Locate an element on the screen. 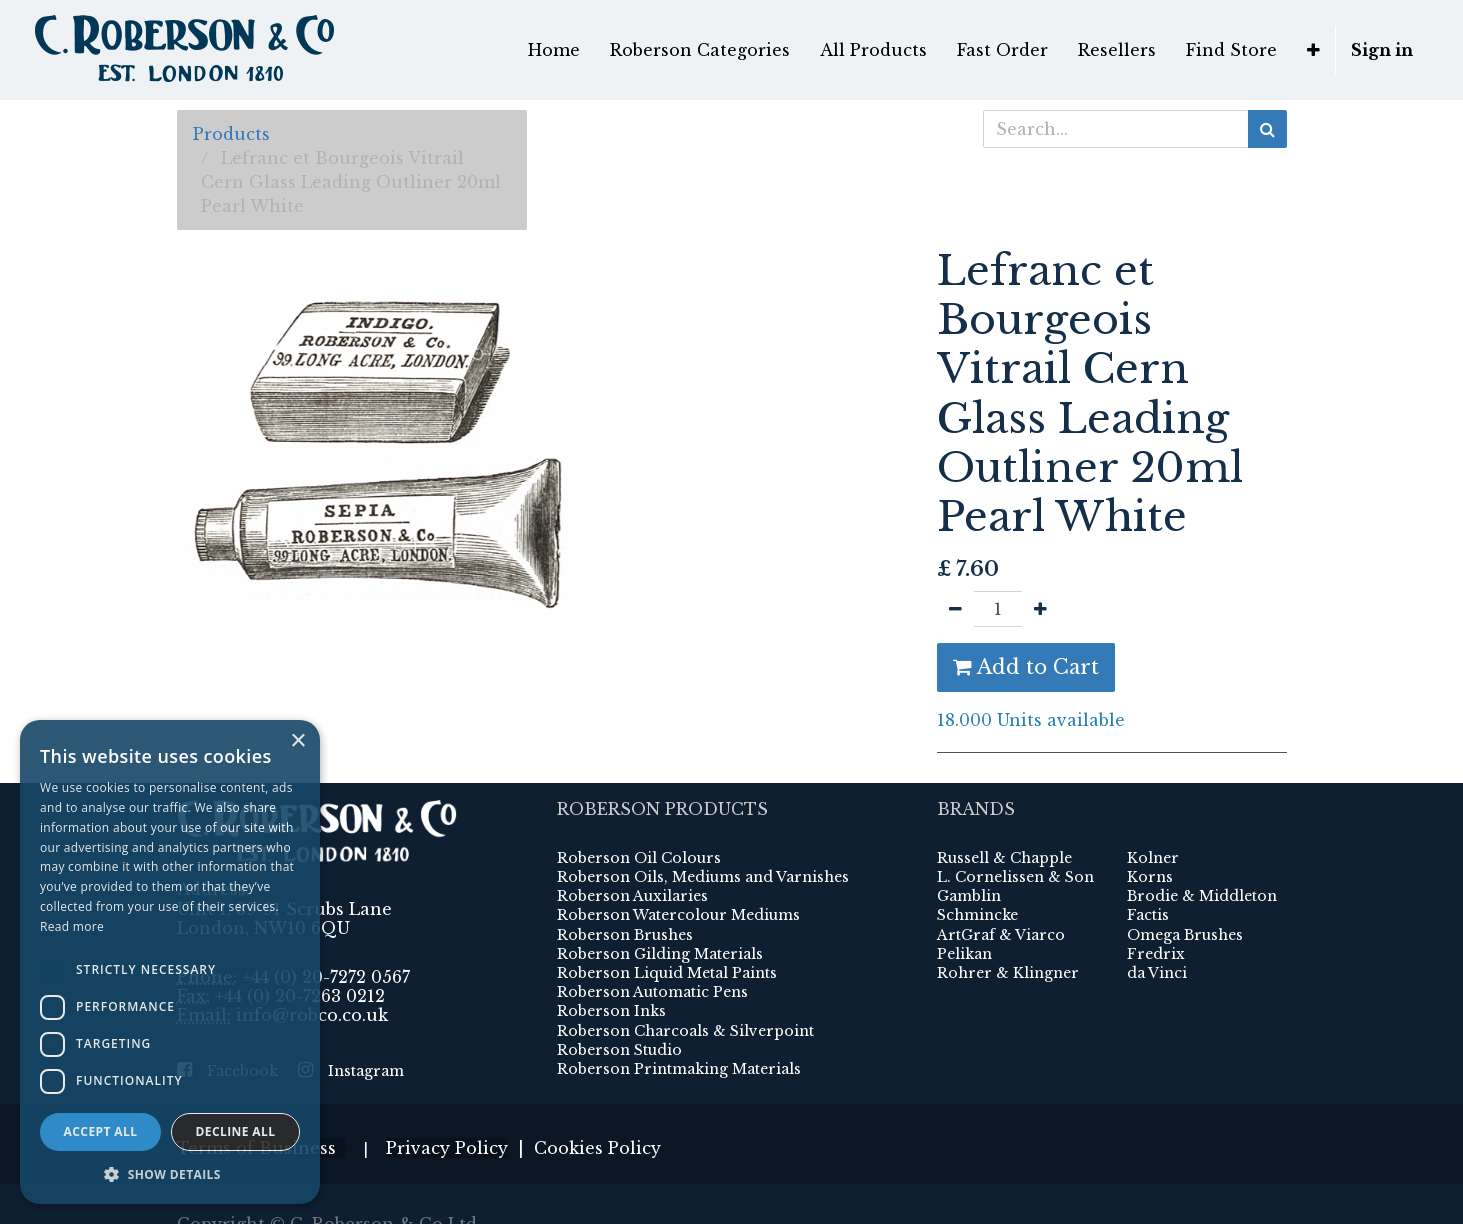 This screenshot has height=1224, width=1463. Roberson Auxilaries is located at coordinates (632, 856).